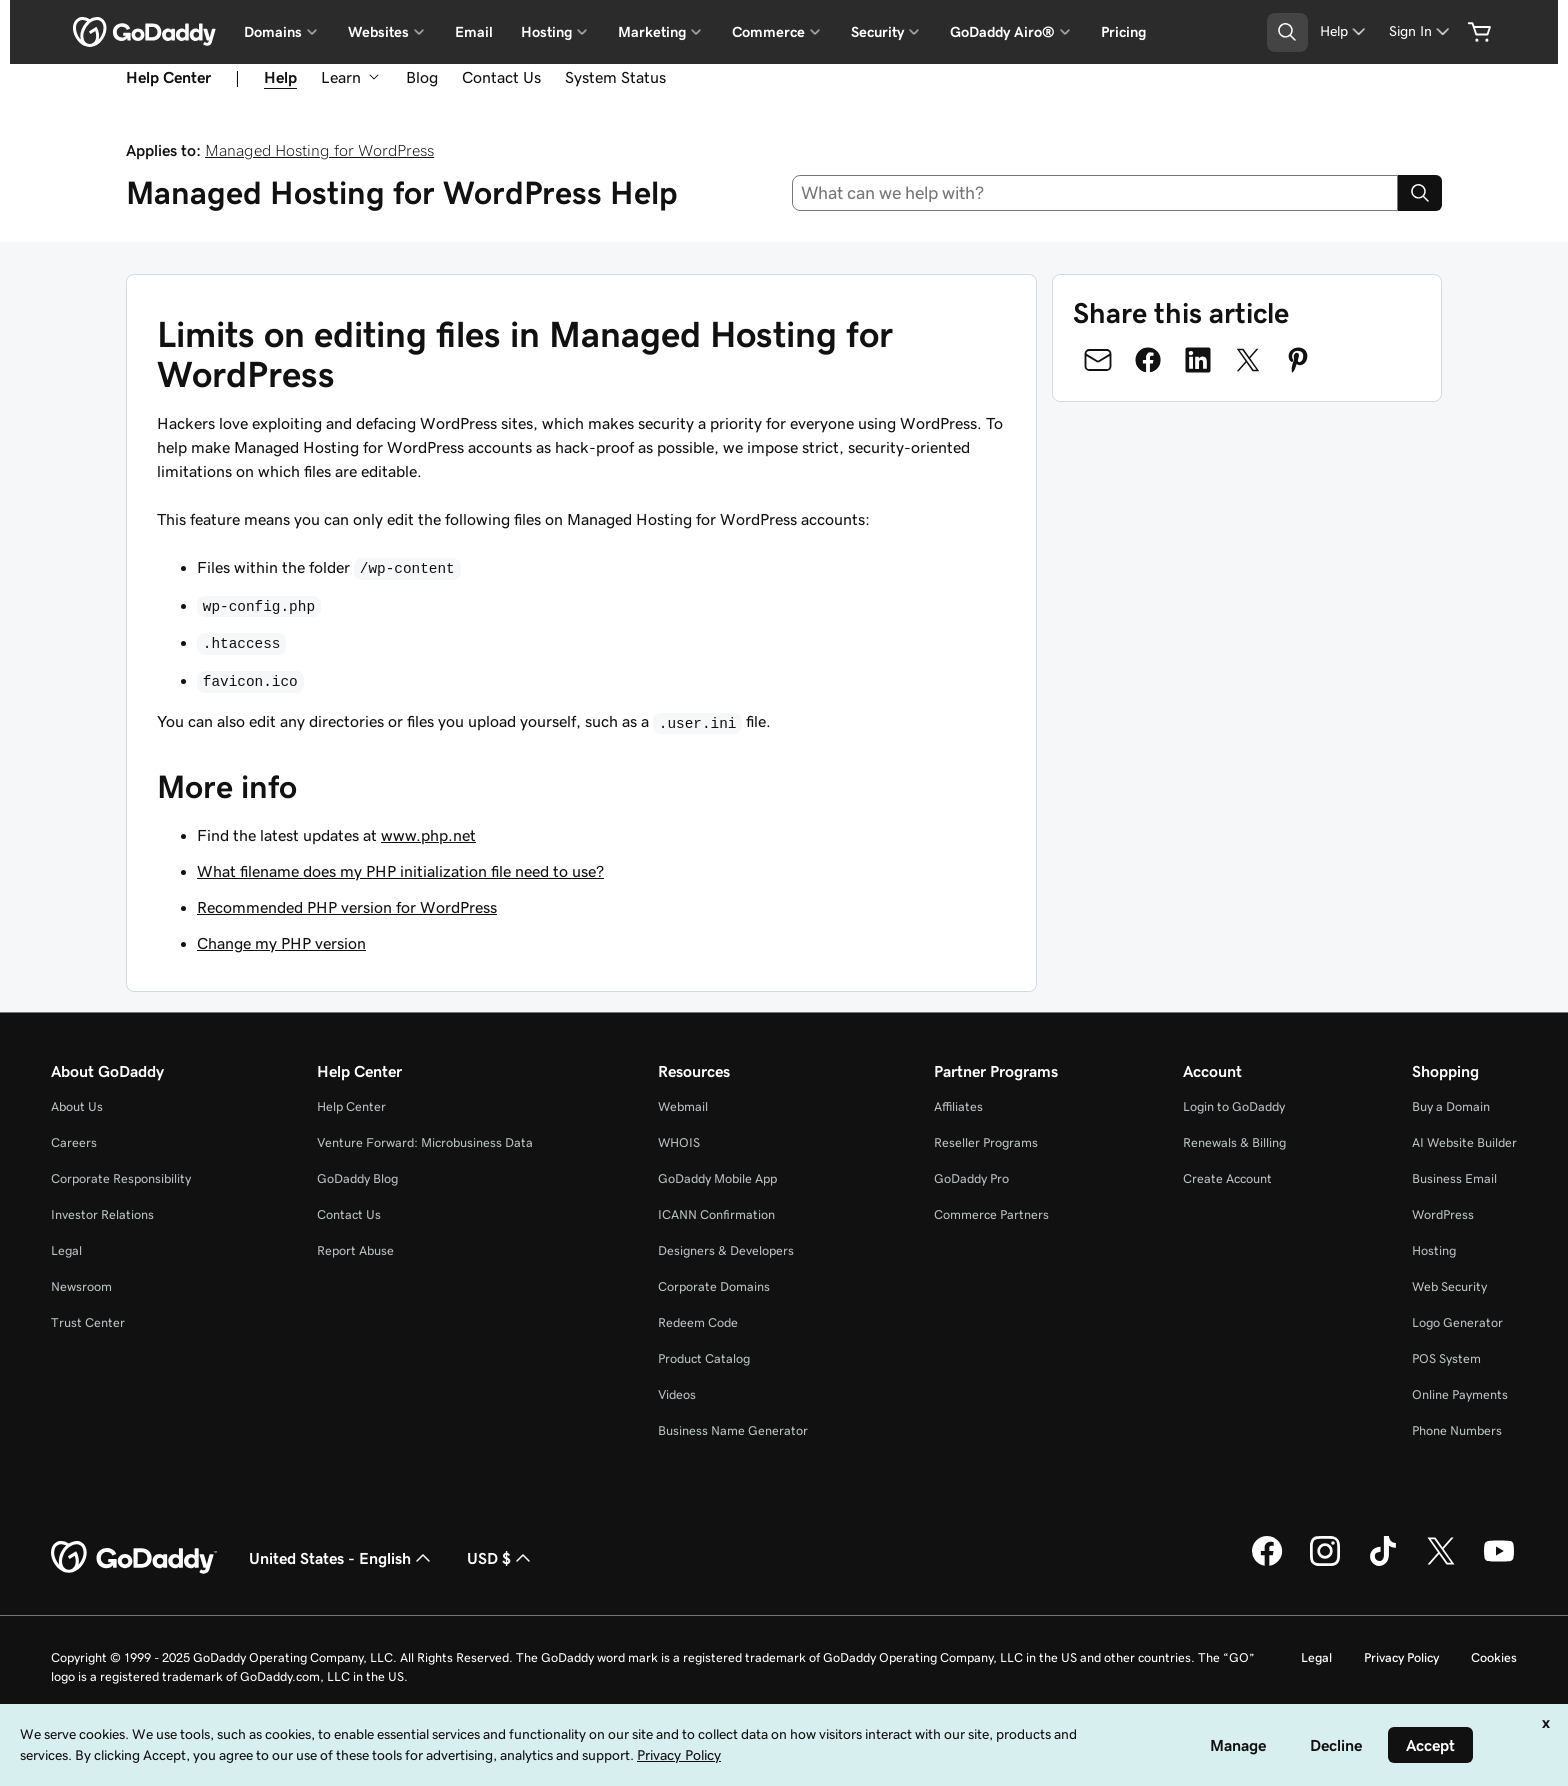  I want to click on Trust Center, so click(88, 1322).